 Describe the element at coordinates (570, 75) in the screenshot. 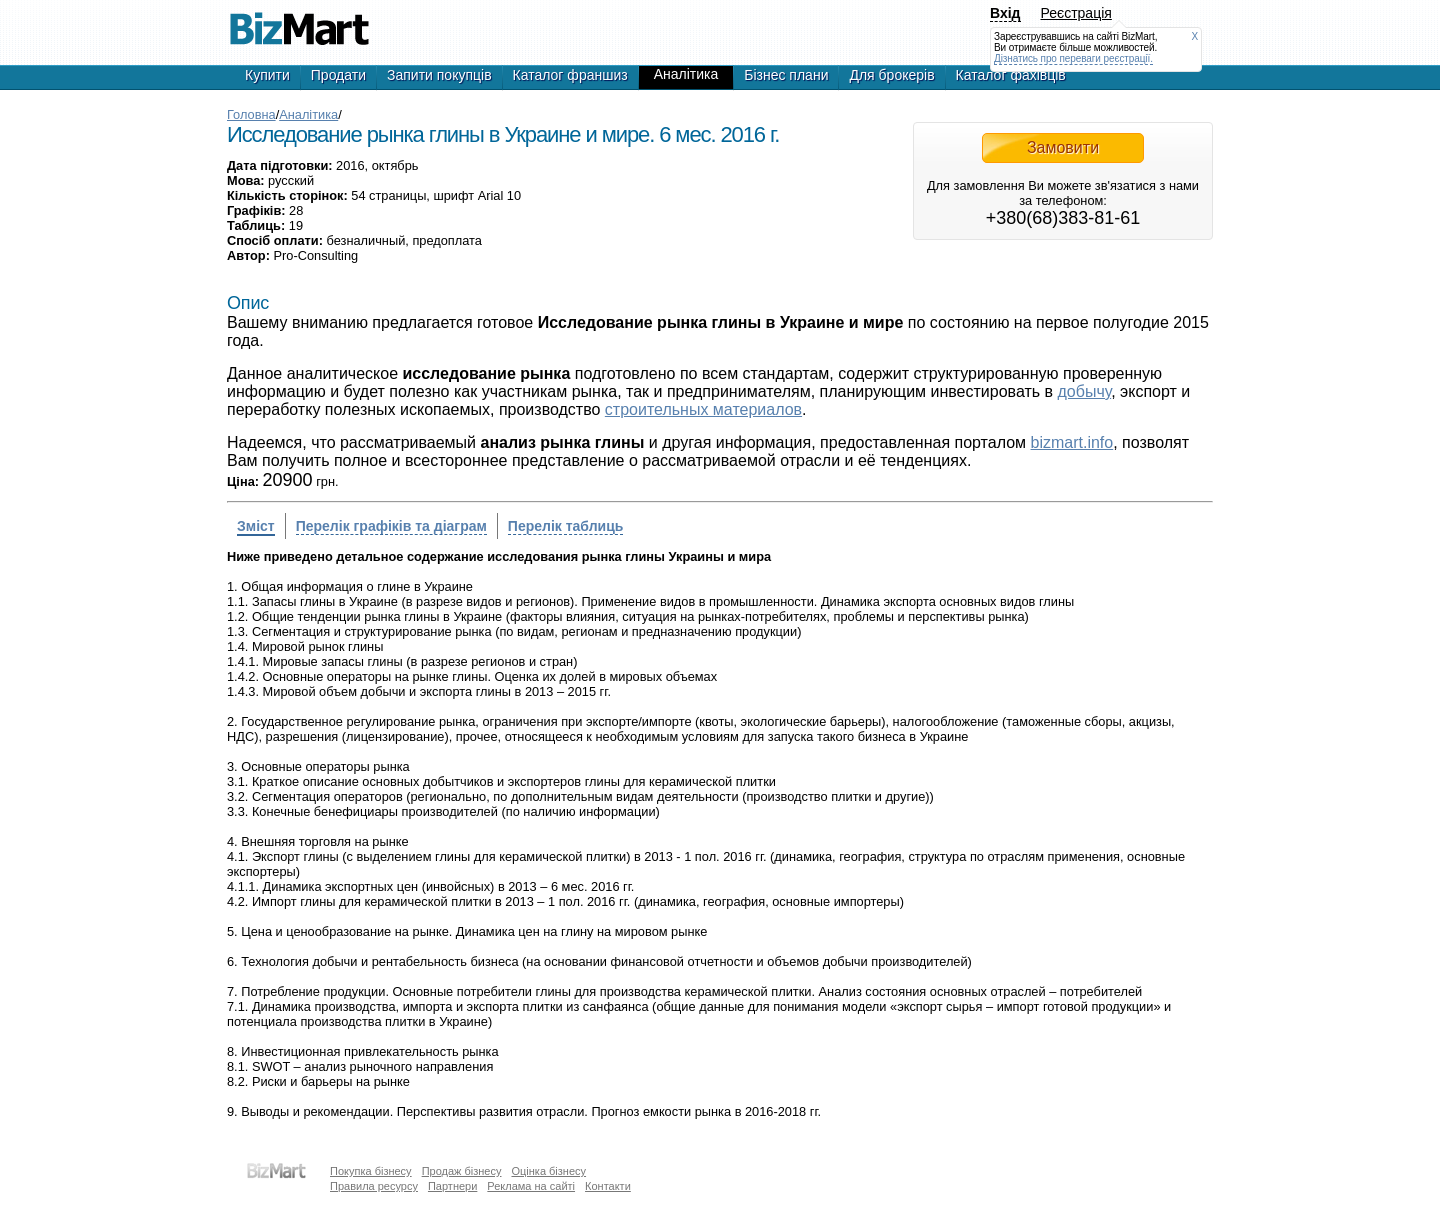

I see `Каталог франшиз` at that location.